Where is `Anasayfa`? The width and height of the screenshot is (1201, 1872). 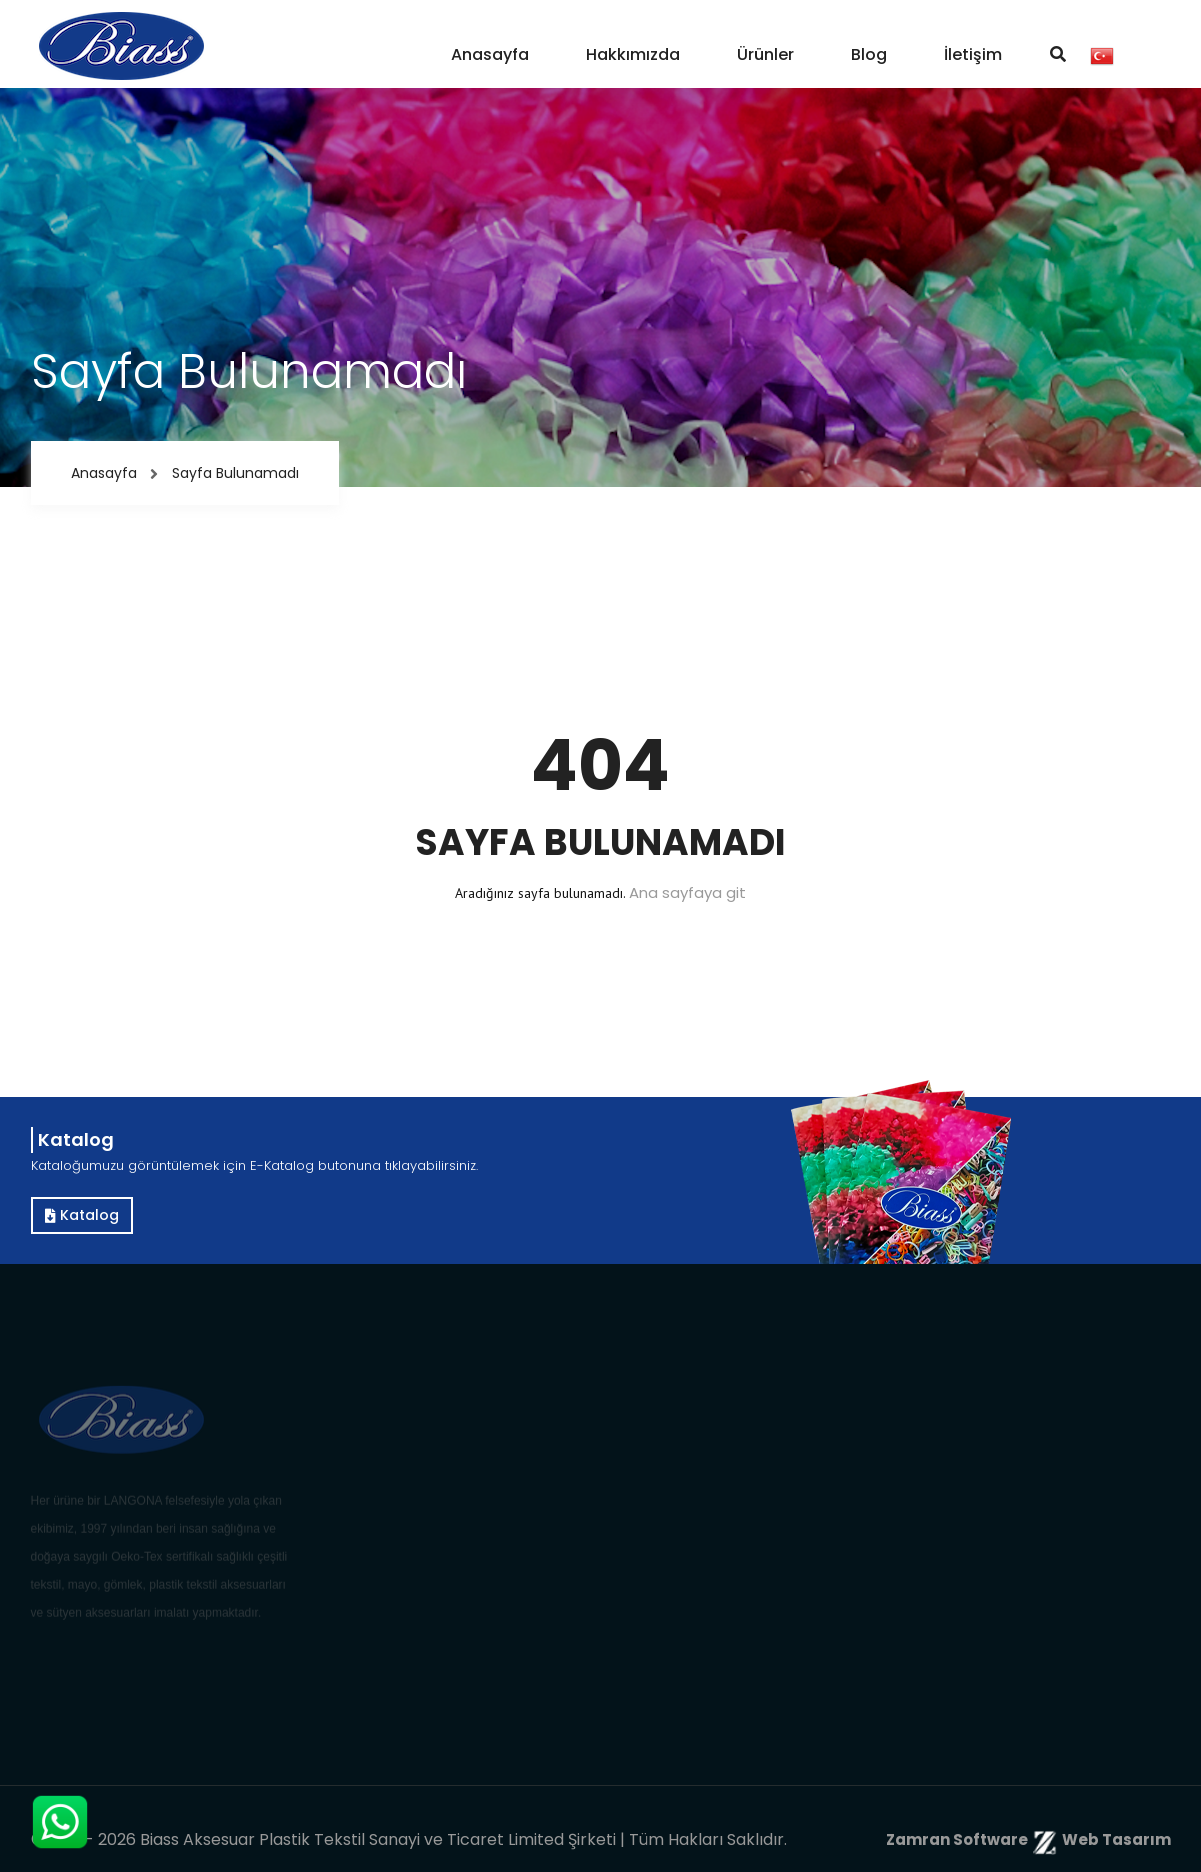 Anasayfa is located at coordinates (490, 54).